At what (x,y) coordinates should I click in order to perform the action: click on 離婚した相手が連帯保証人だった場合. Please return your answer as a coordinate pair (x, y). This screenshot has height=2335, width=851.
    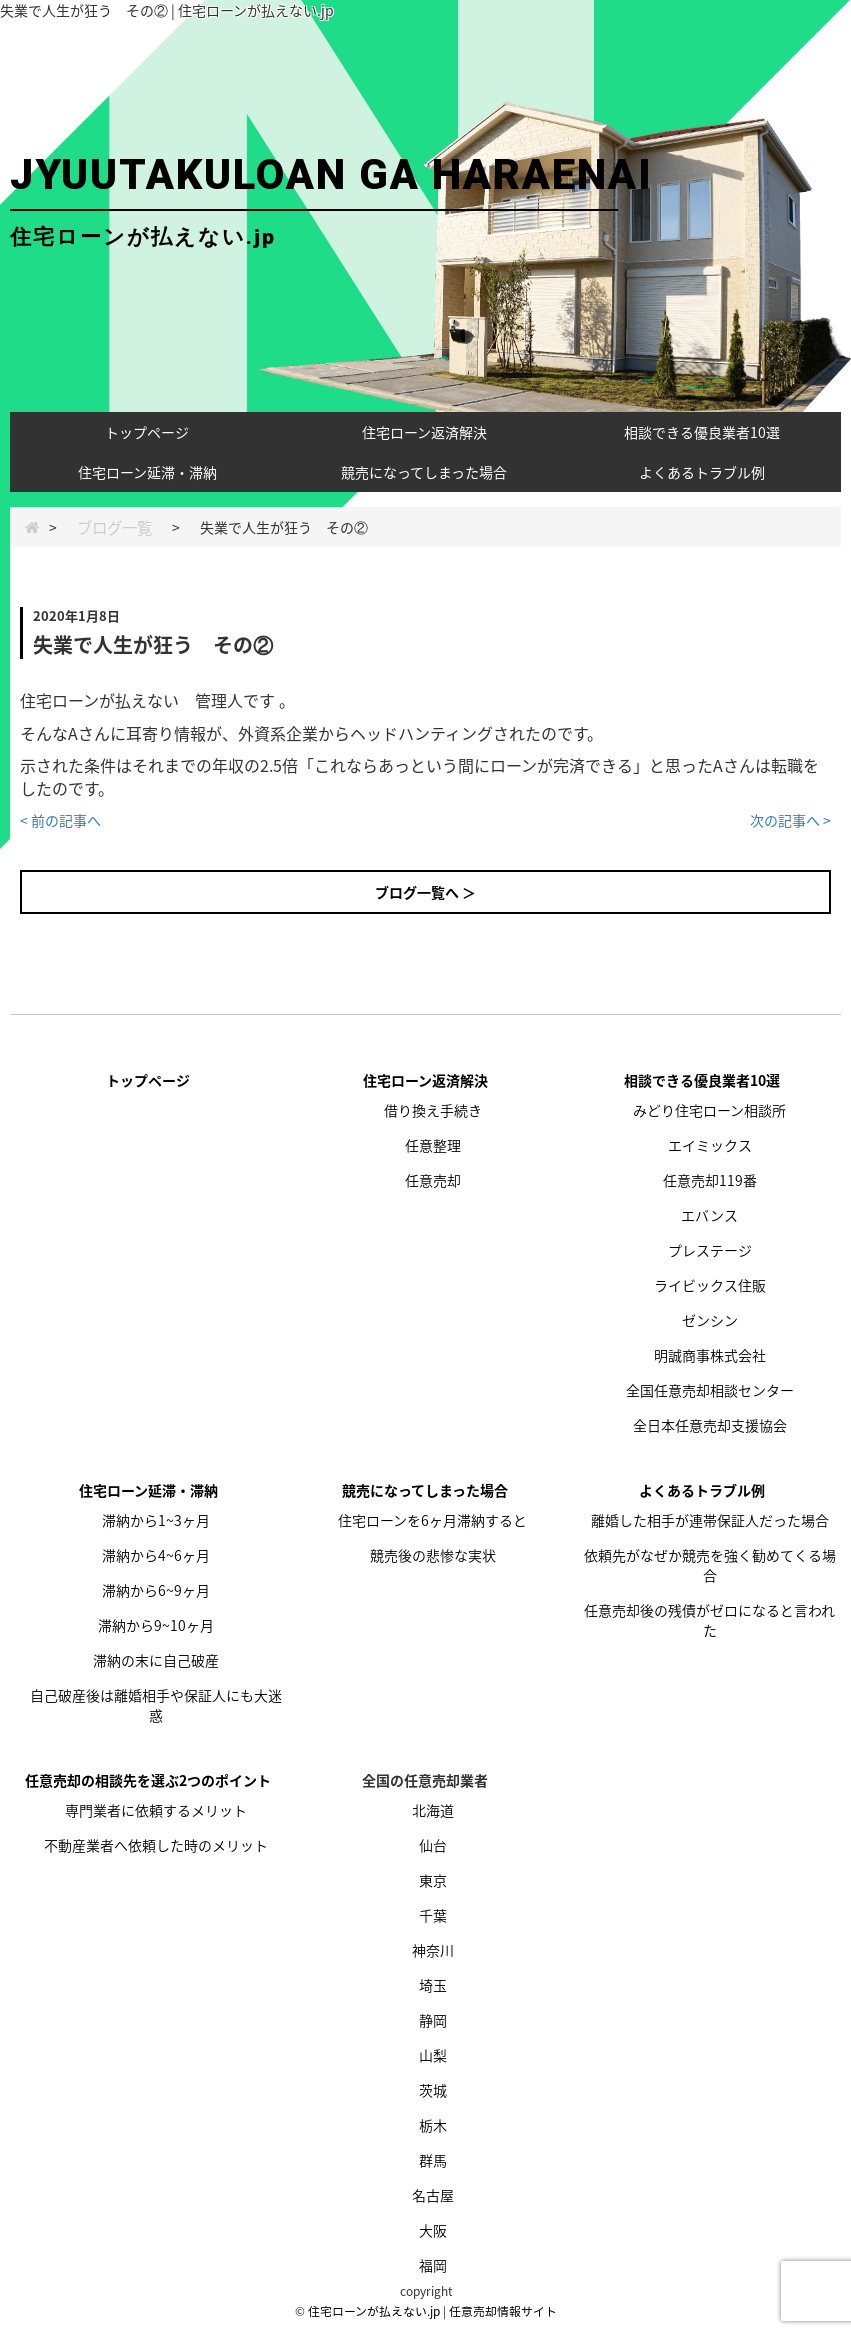
    Looking at the image, I should click on (710, 1520).